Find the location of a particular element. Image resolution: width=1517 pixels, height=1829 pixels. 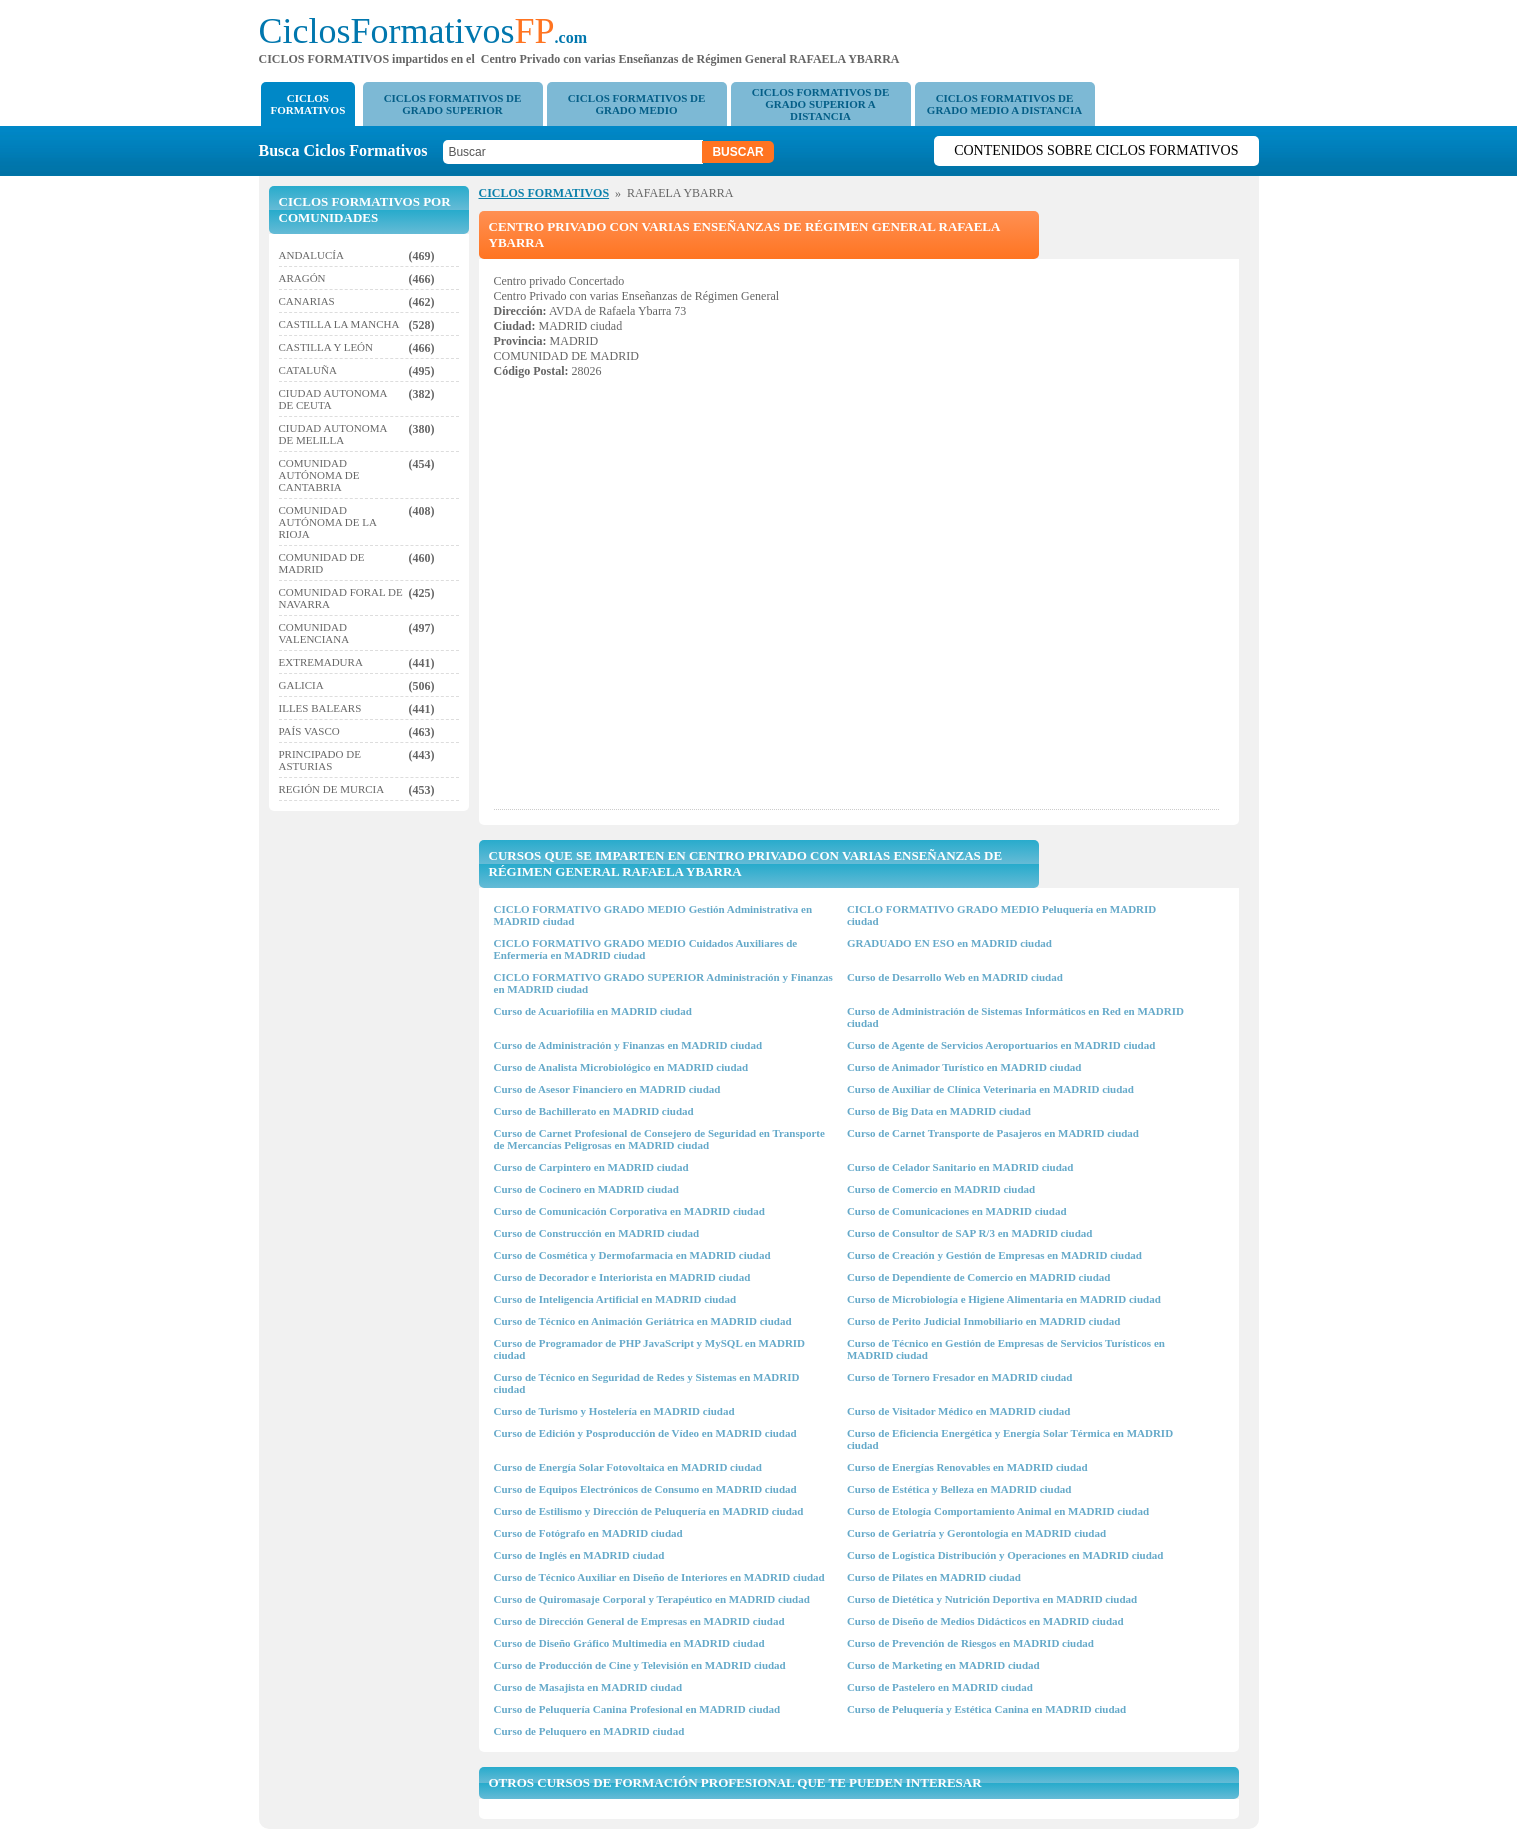

Curso de Etología Comportamiento Animal en MADRID ciudad is located at coordinates (998, 1511).